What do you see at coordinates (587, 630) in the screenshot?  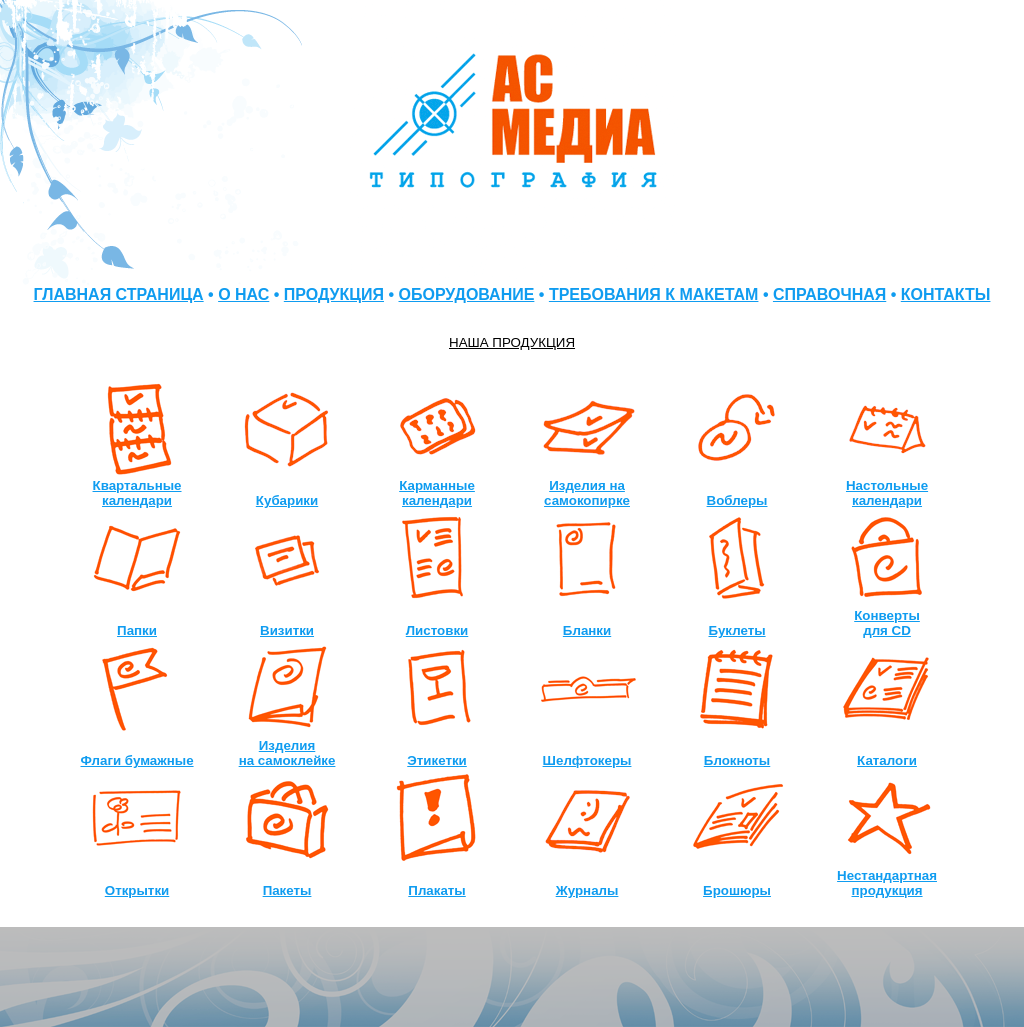 I see `Бланки` at bounding box center [587, 630].